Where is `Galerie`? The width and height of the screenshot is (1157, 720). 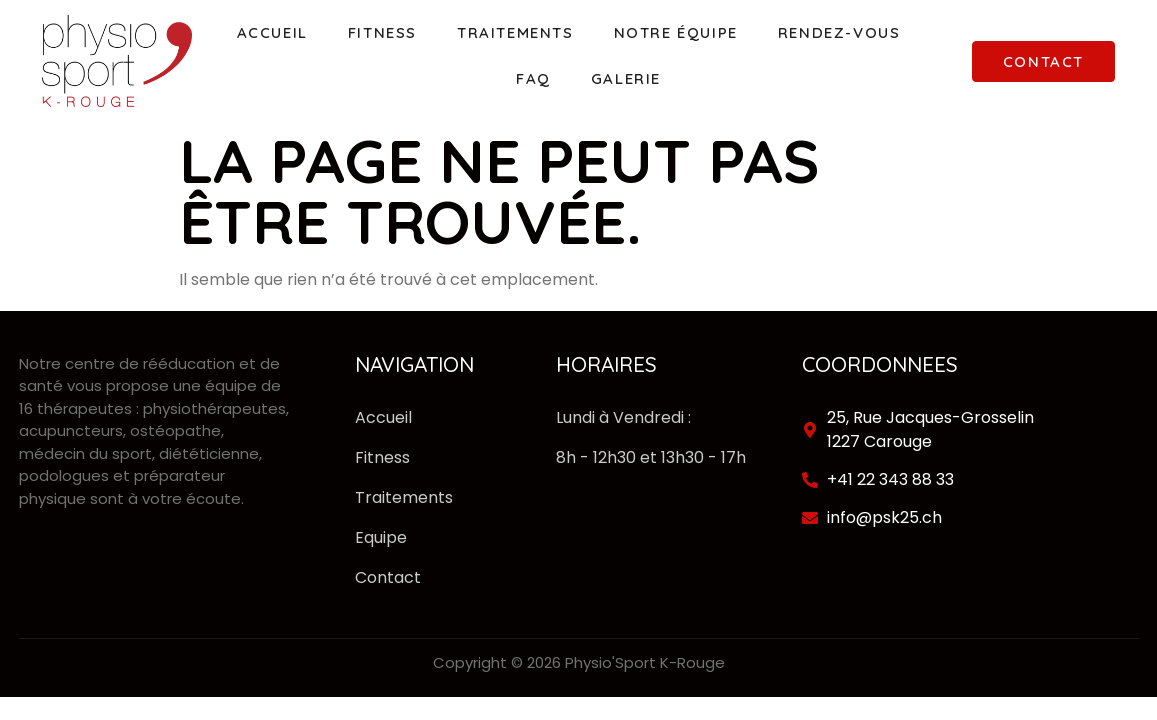 Galerie is located at coordinates (626, 78).